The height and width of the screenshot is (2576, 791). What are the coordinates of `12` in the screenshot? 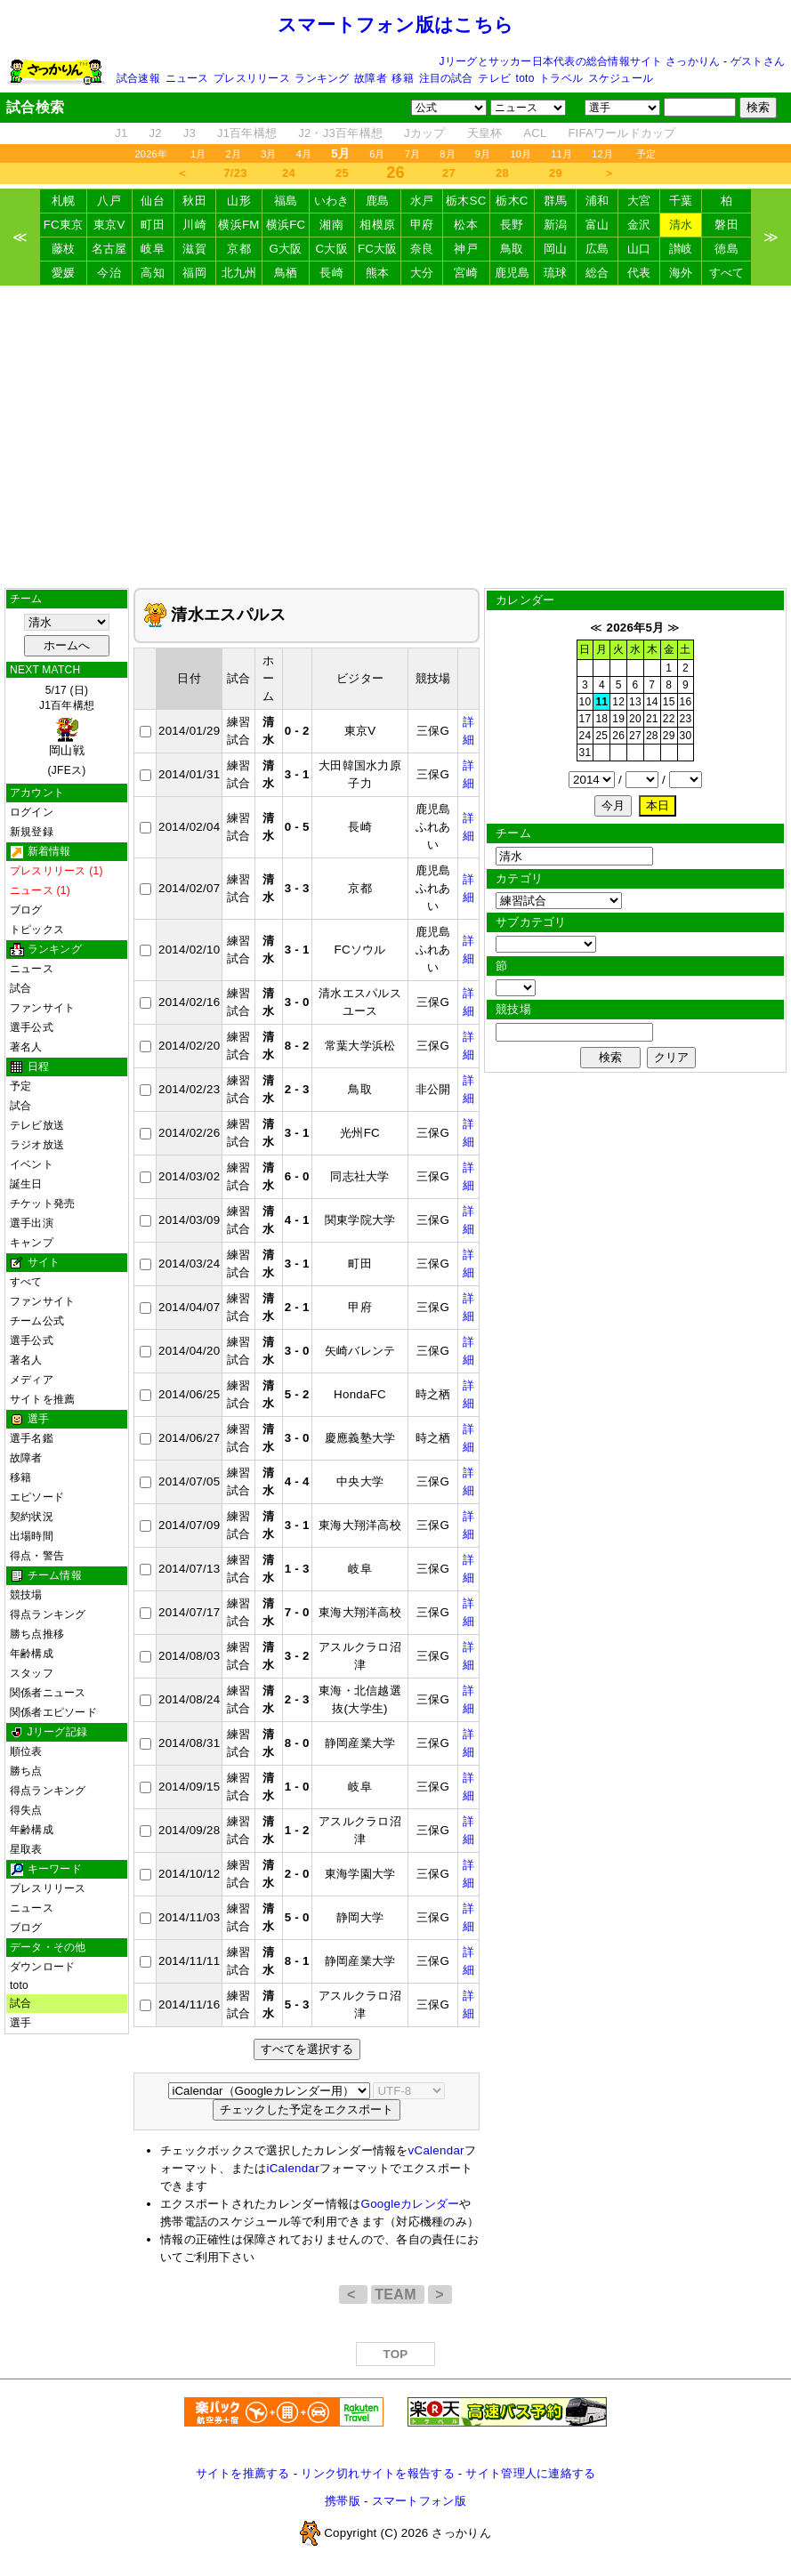 It's located at (618, 702).